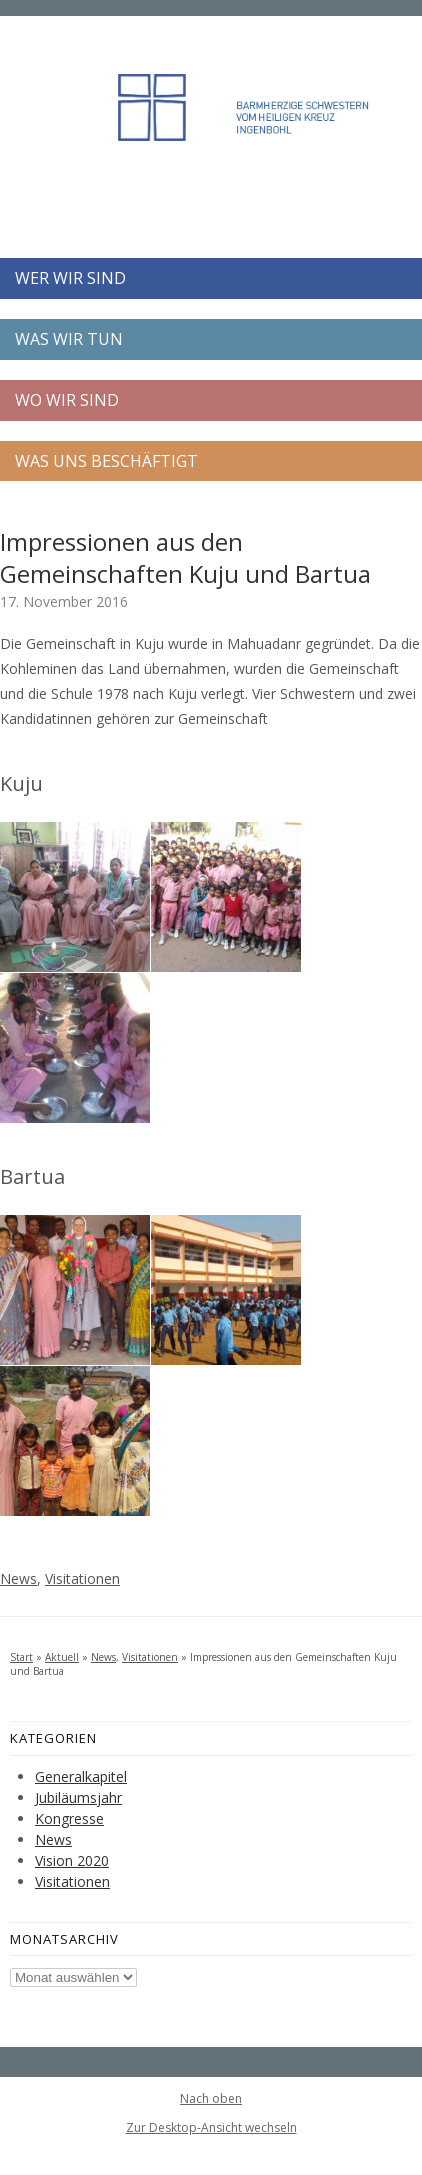  I want to click on Zur Desktop-Ansicht wechseln, so click(211, 2127).